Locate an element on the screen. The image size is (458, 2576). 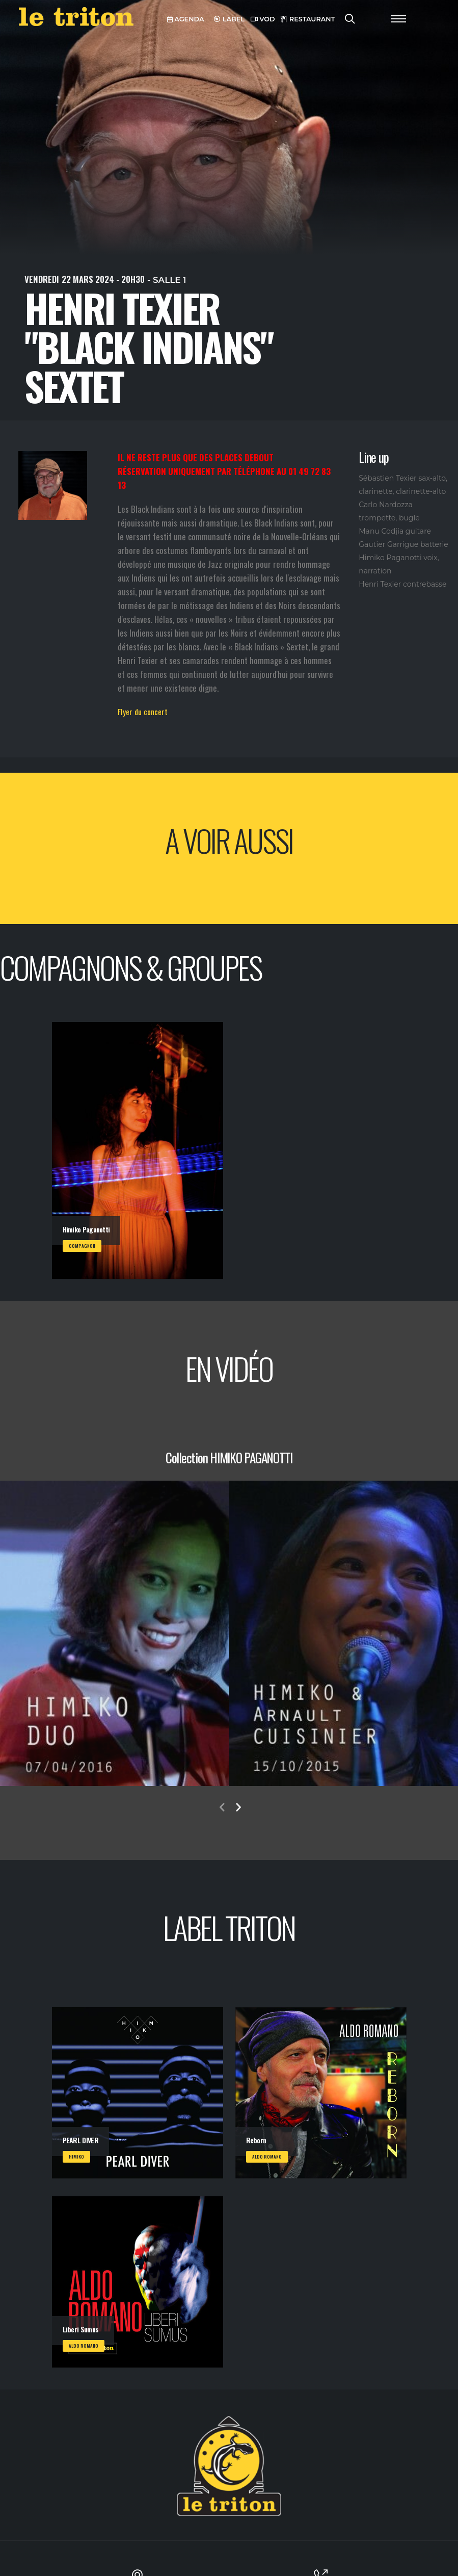
AGENDA is located at coordinates (185, 19).